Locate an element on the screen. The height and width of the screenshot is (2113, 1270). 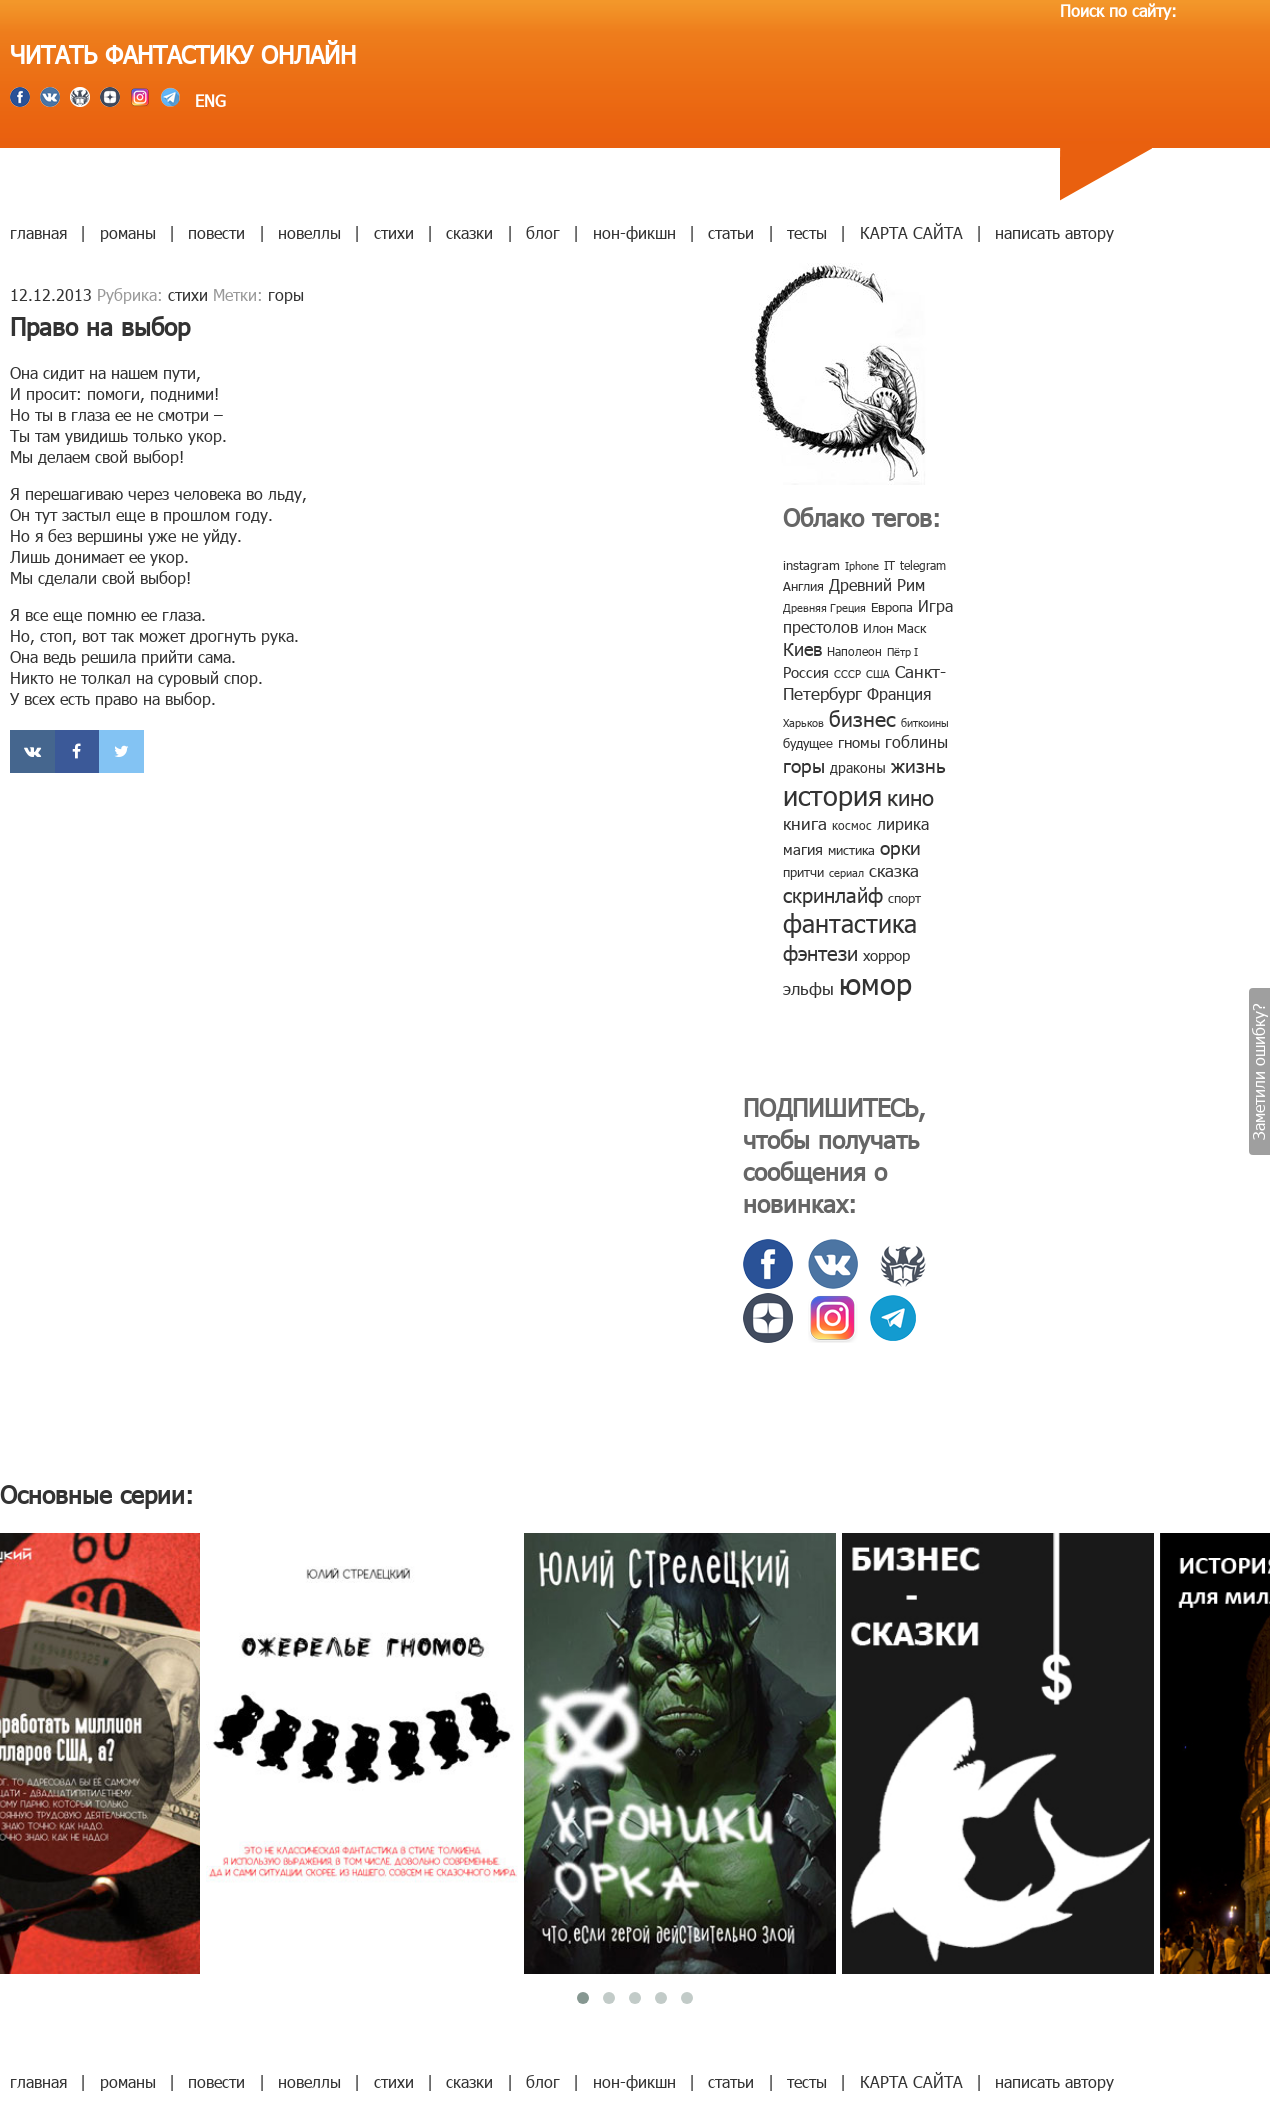
скринлайф [скринлайф (27 элементов)] is located at coordinates (833, 894).